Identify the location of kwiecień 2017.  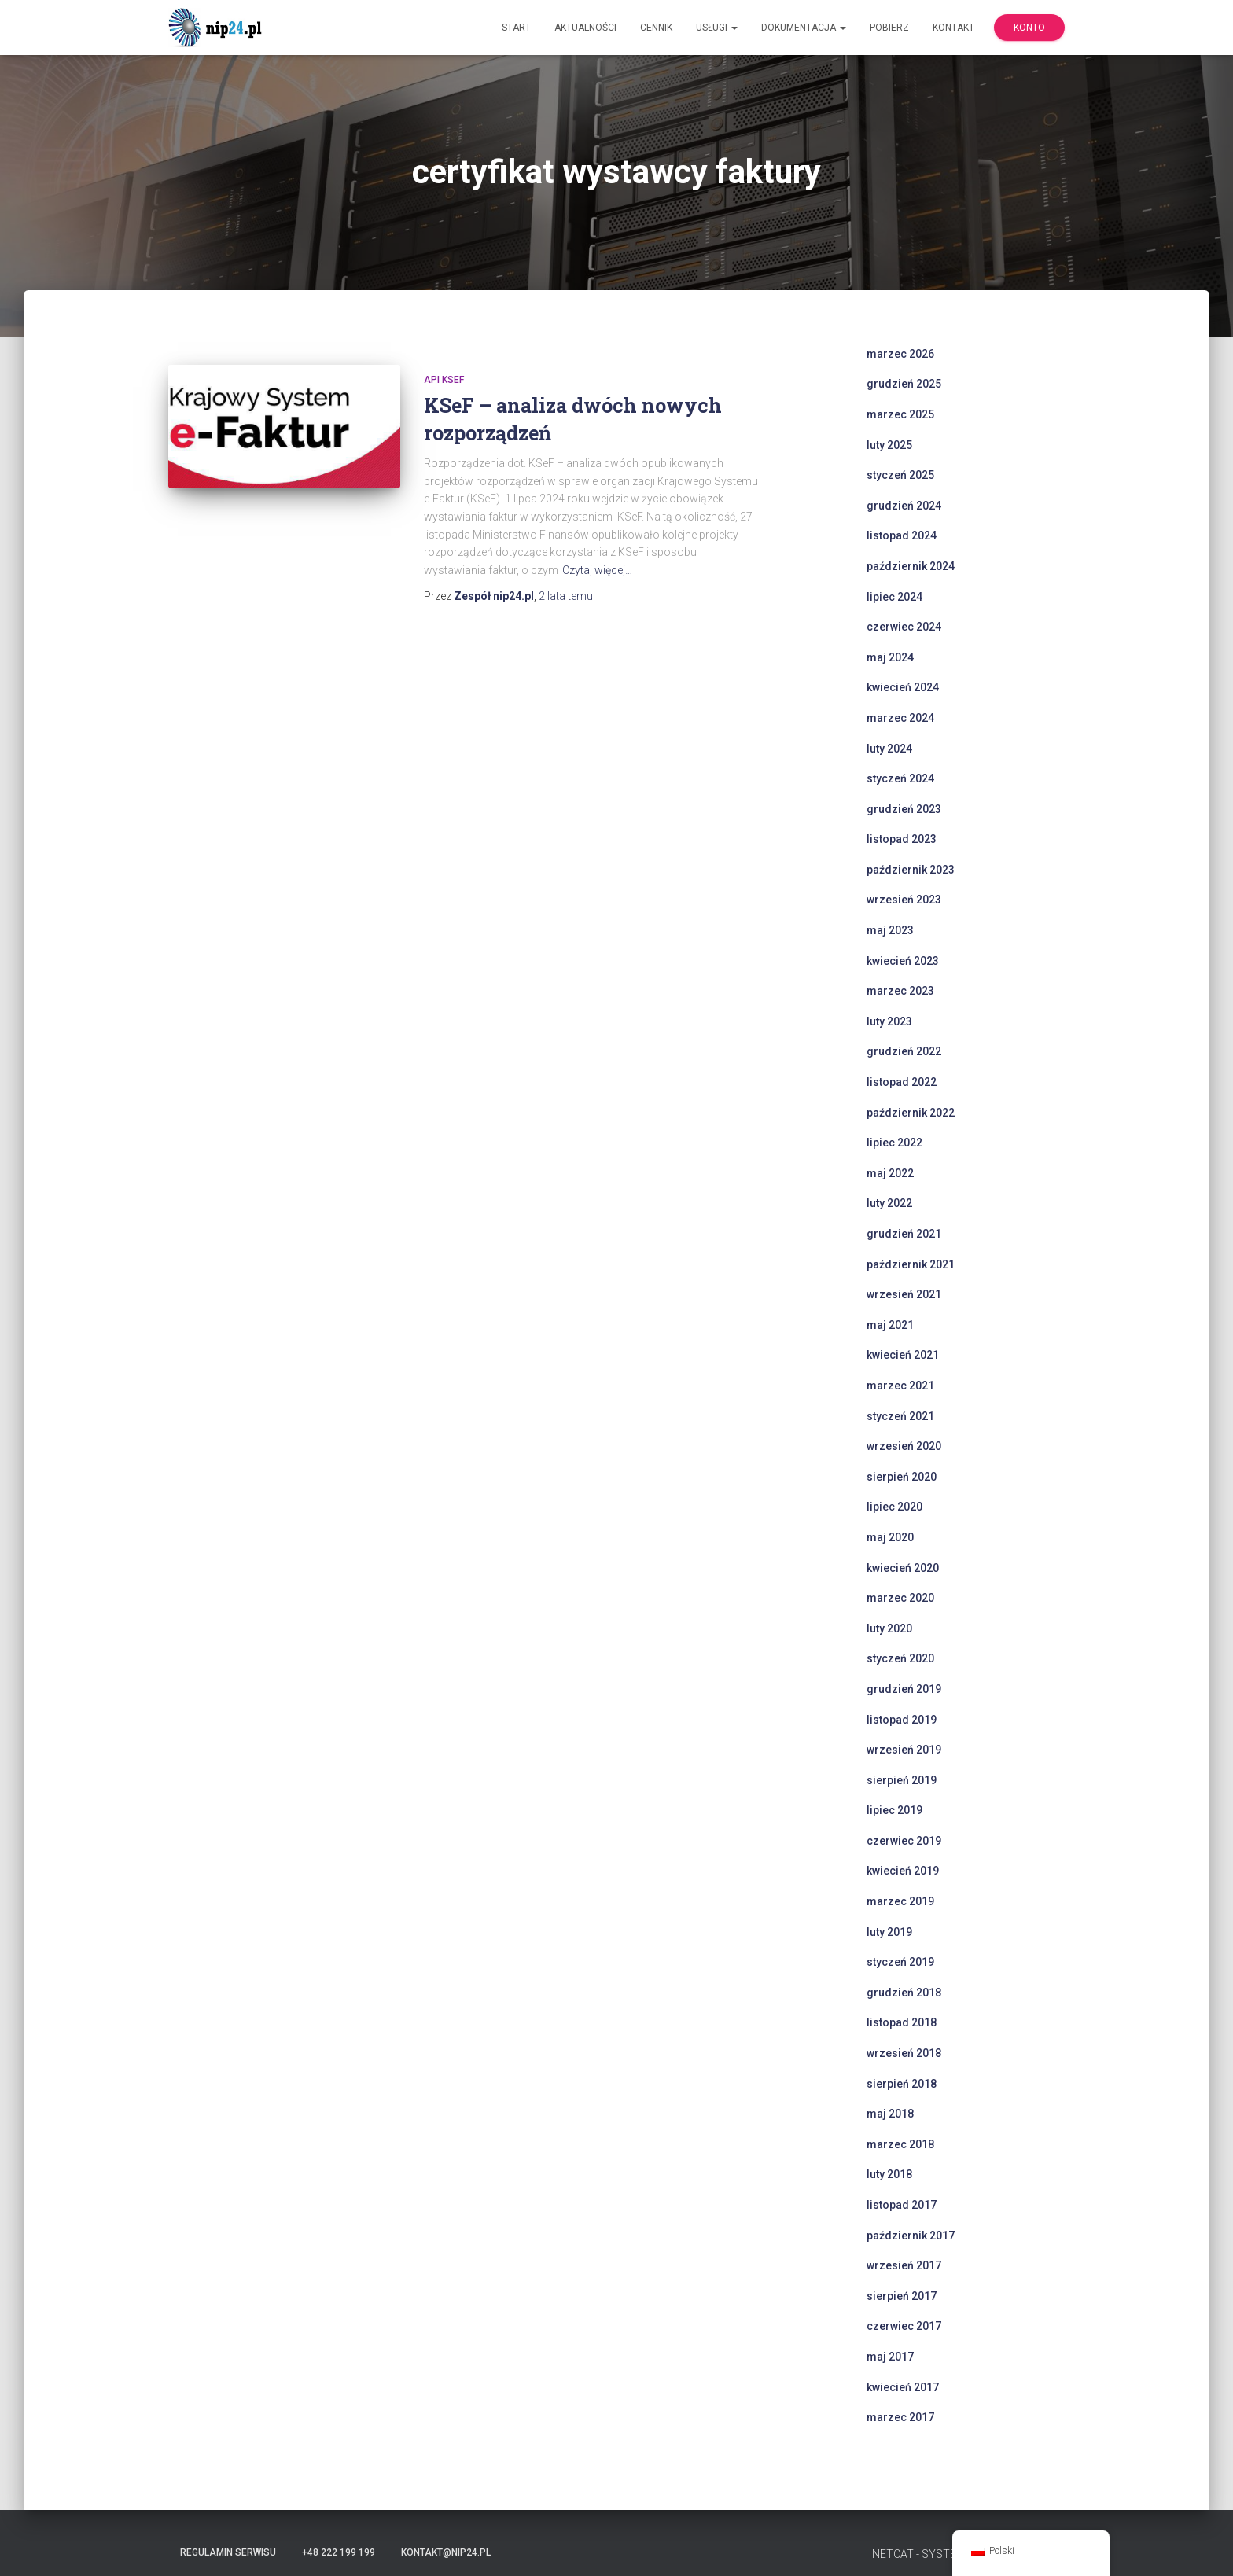
(903, 2387).